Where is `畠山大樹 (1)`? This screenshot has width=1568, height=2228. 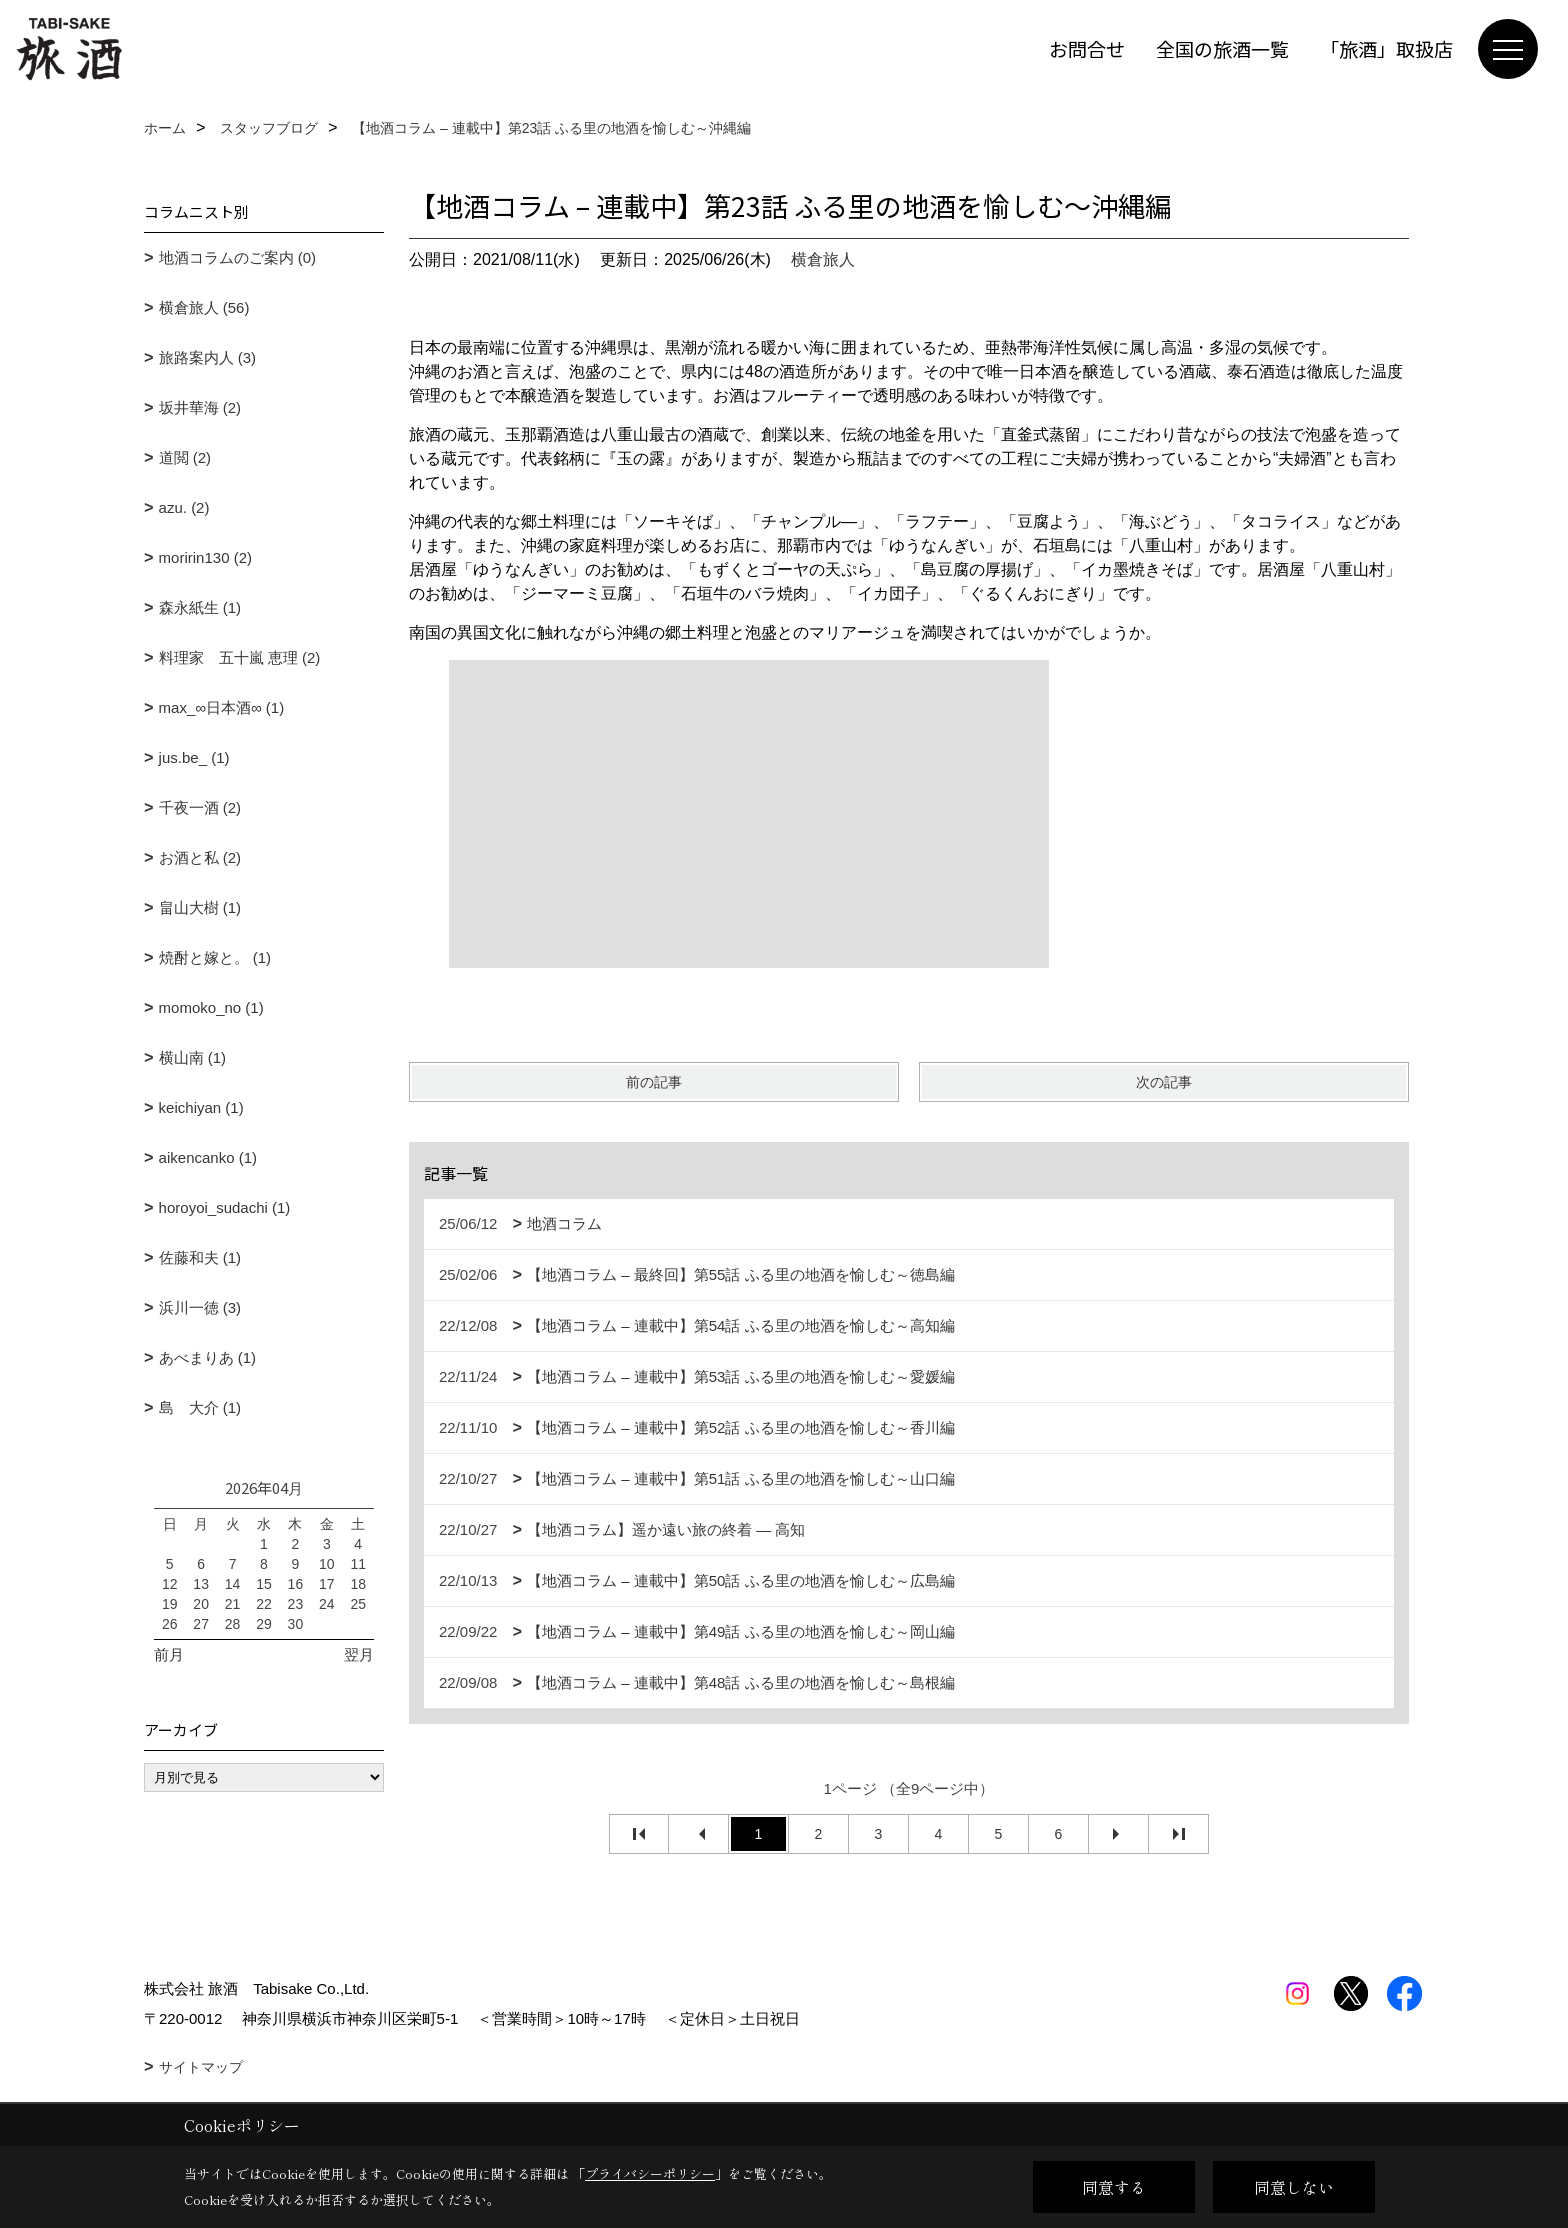
畠山大樹 (1) is located at coordinates (200, 907).